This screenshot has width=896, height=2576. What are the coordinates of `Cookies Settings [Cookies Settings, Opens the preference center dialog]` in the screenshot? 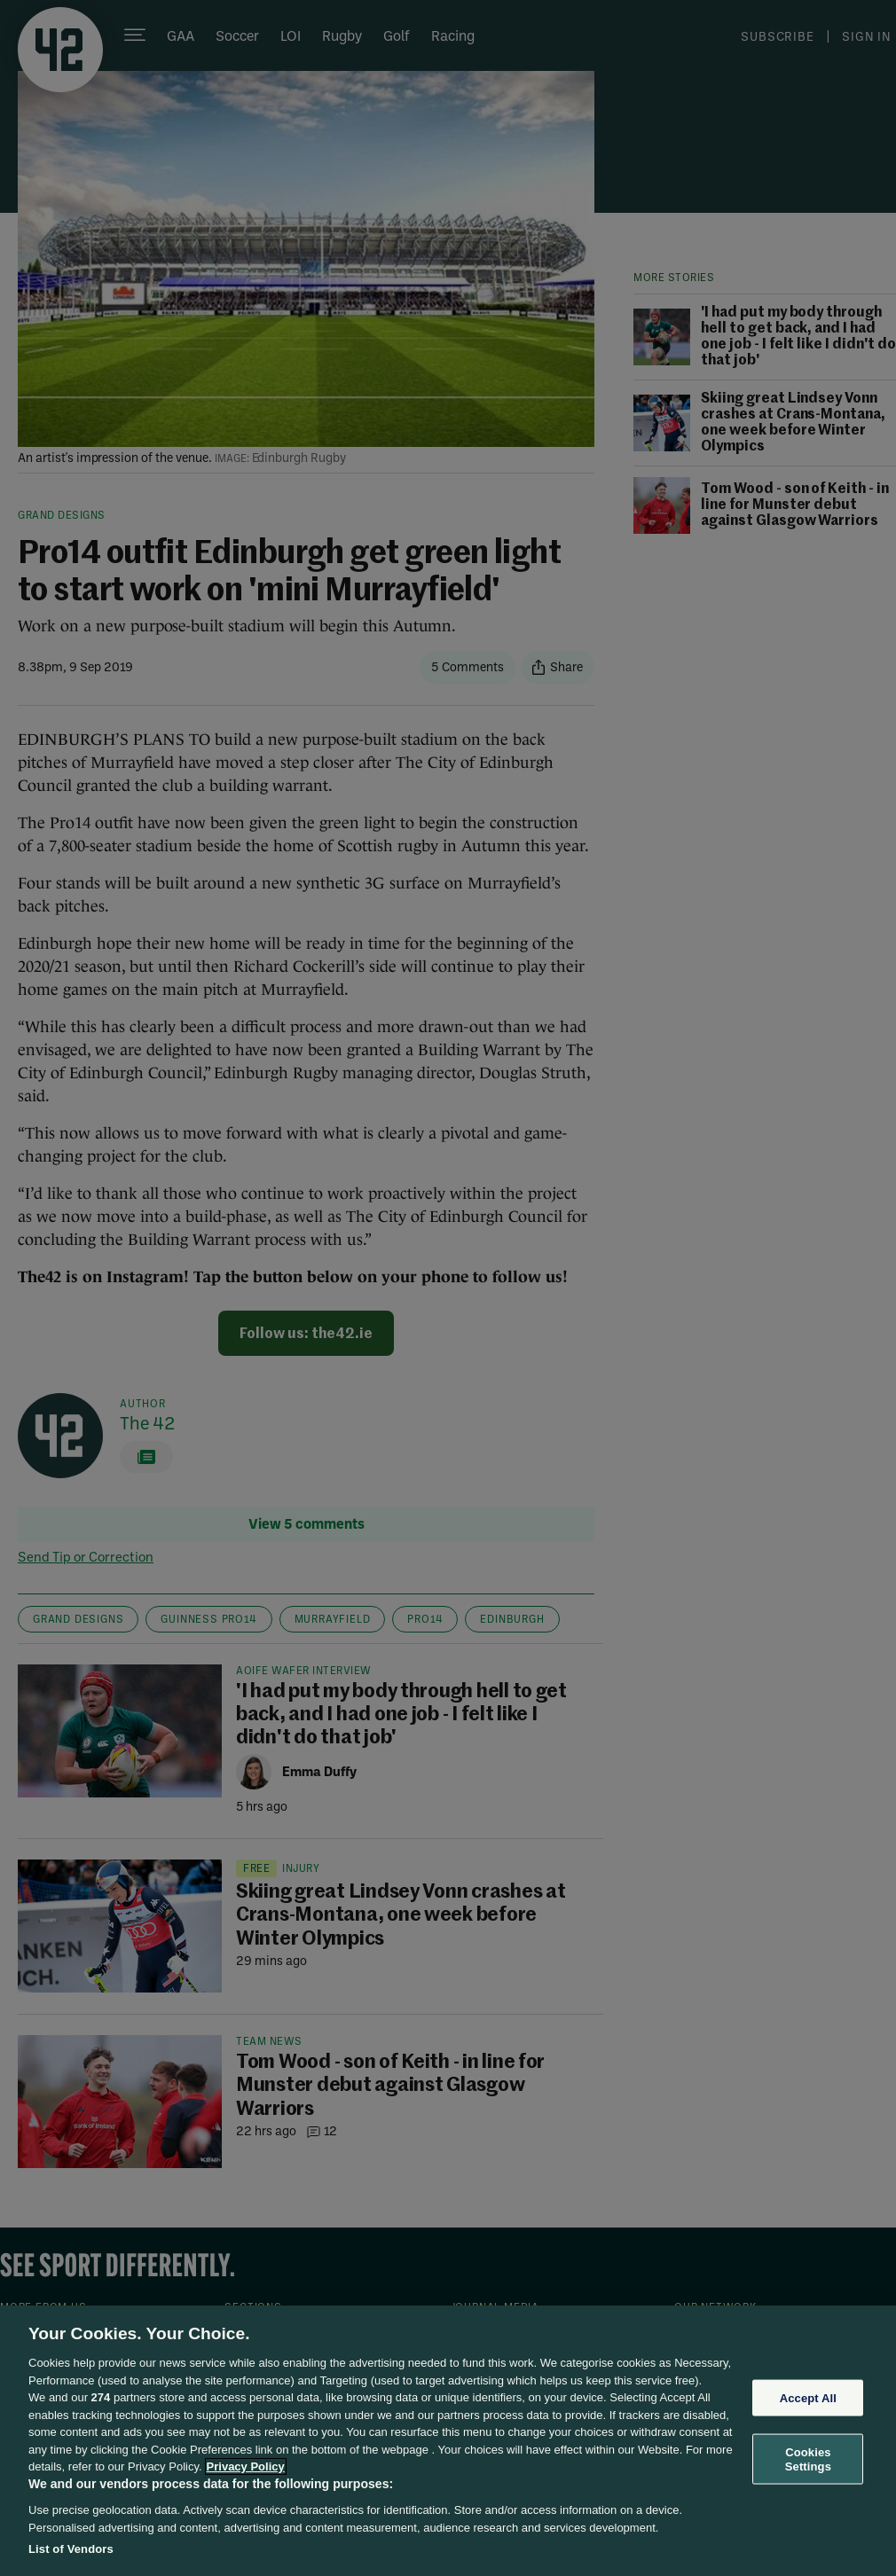 It's located at (808, 2459).